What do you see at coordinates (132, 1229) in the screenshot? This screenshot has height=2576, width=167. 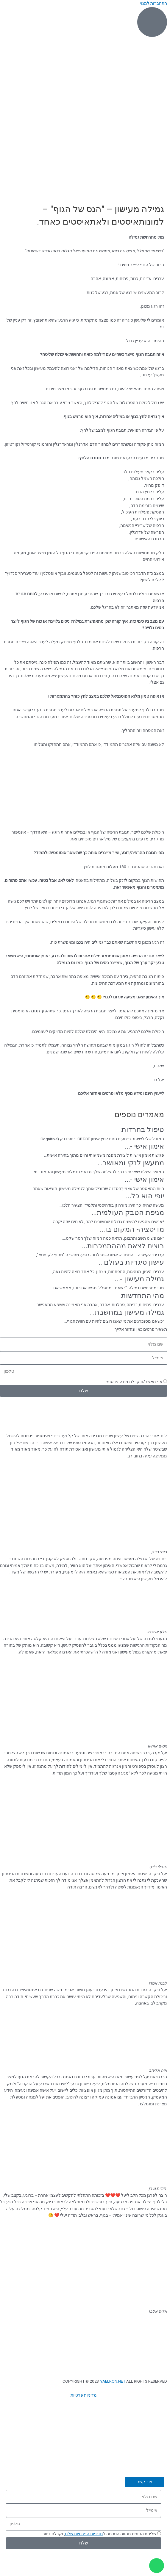 I see `מדיטציה- המקום בו...` at bounding box center [132, 1229].